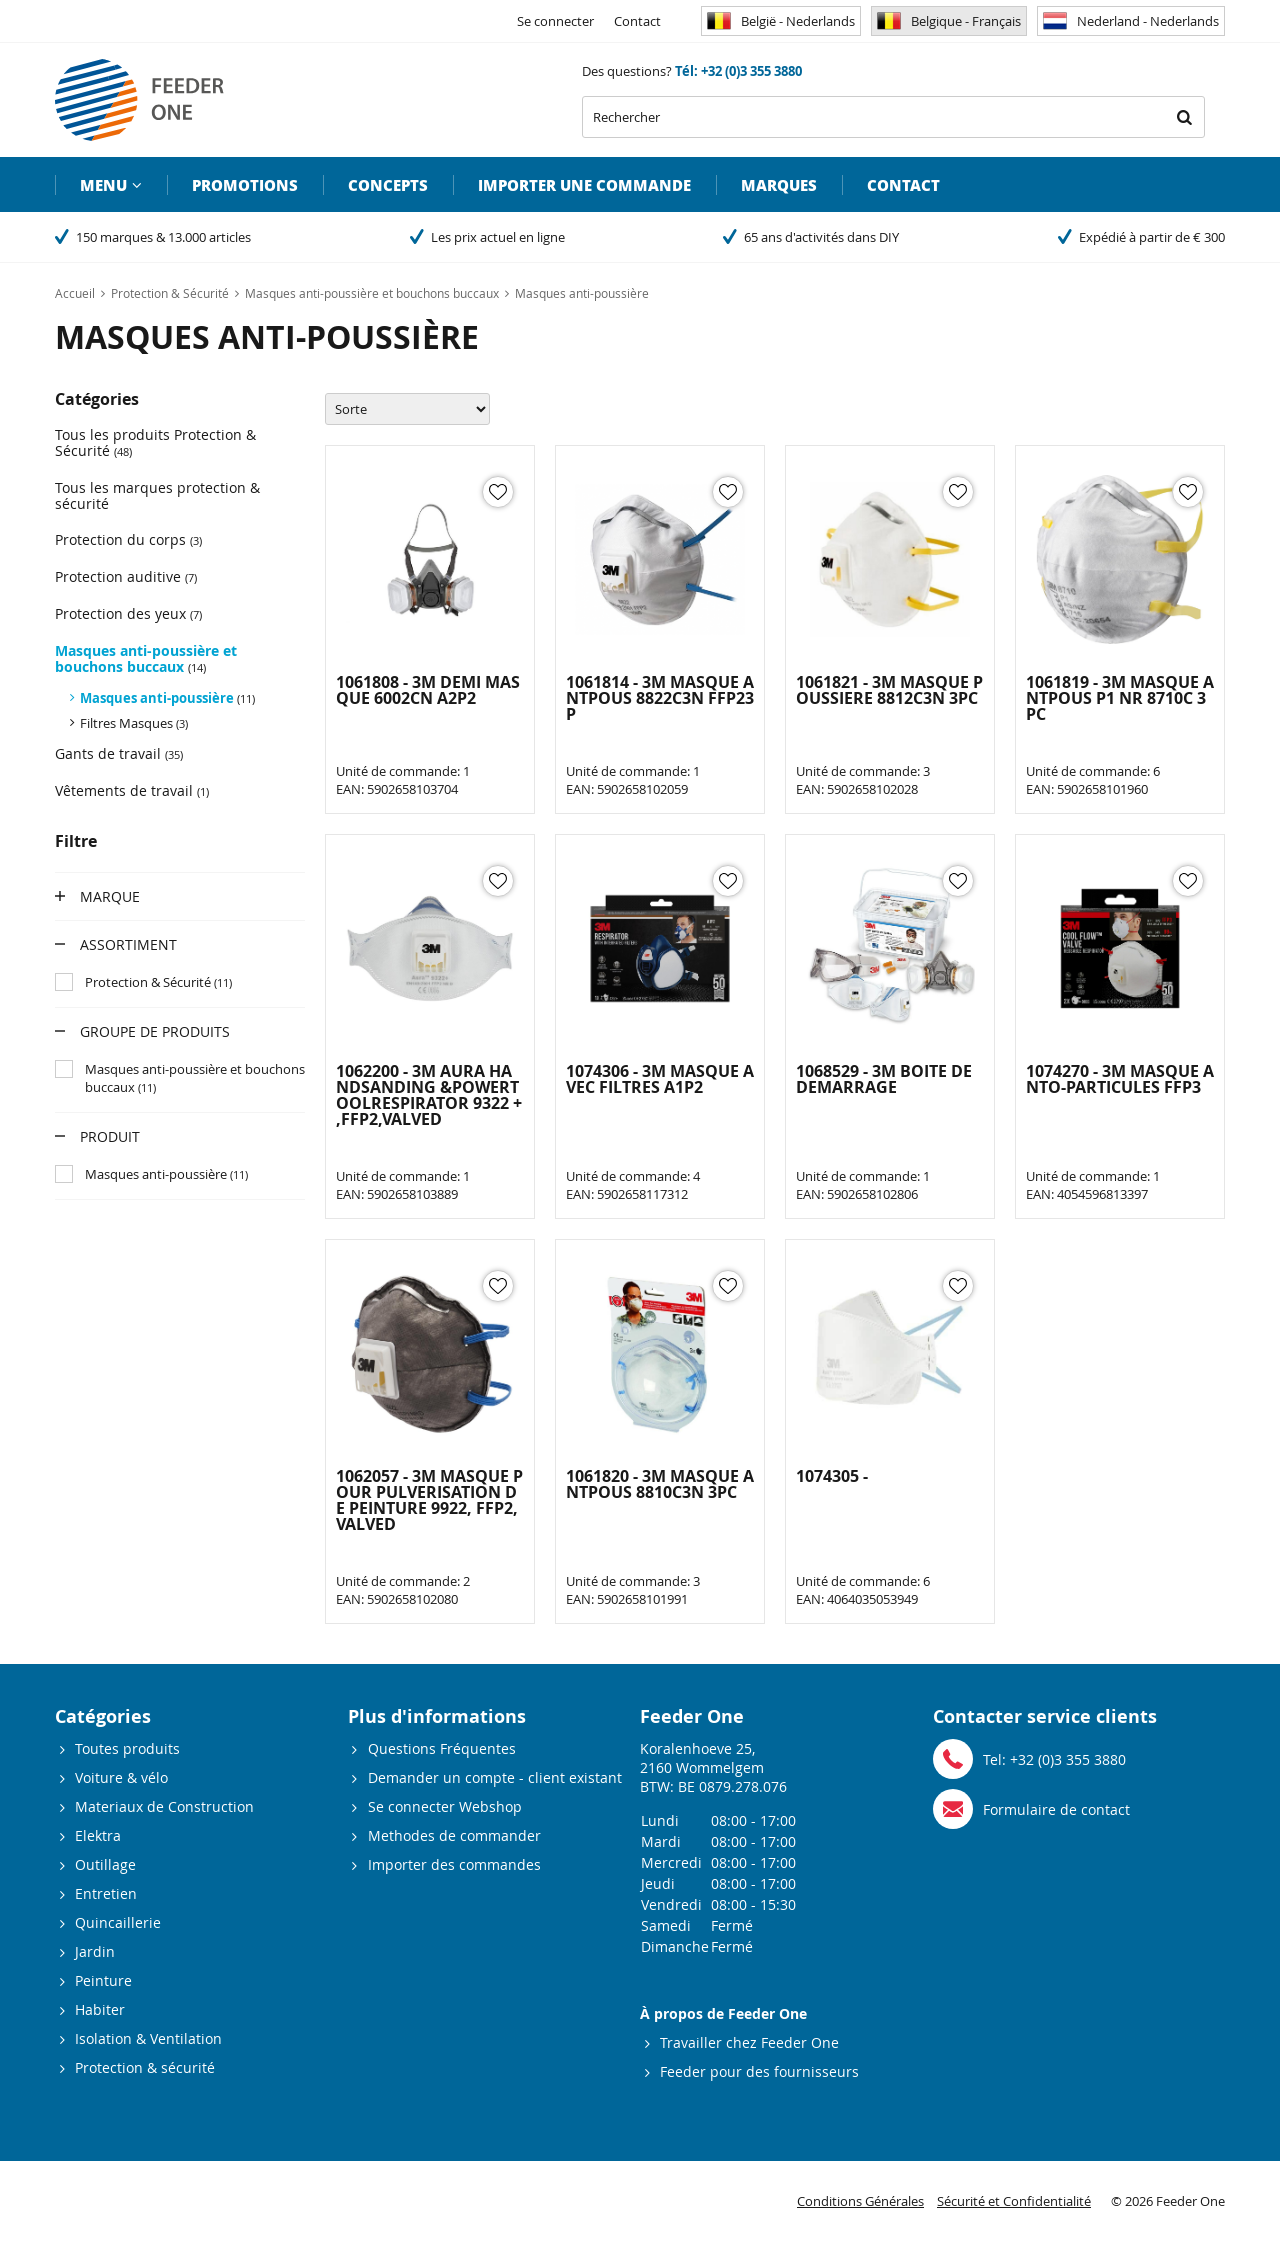  I want to click on Conditions Générales, so click(860, 2201).